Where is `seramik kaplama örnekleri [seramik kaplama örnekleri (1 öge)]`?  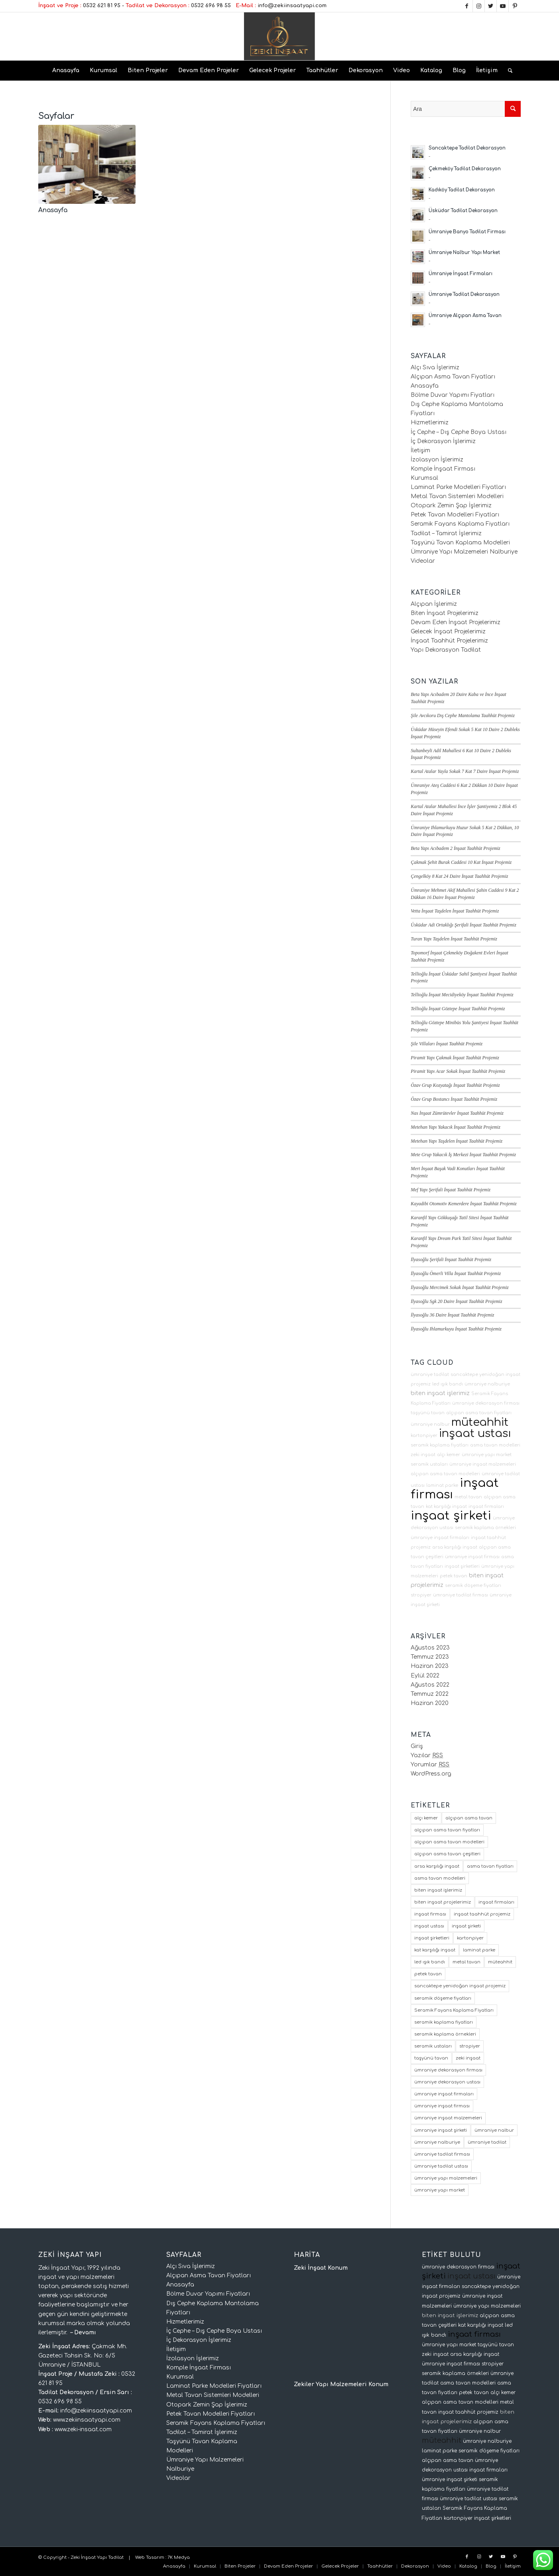 seramik kaplama örnekleri [seramik kaplama örnekleri (1 öge)] is located at coordinates (445, 2034).